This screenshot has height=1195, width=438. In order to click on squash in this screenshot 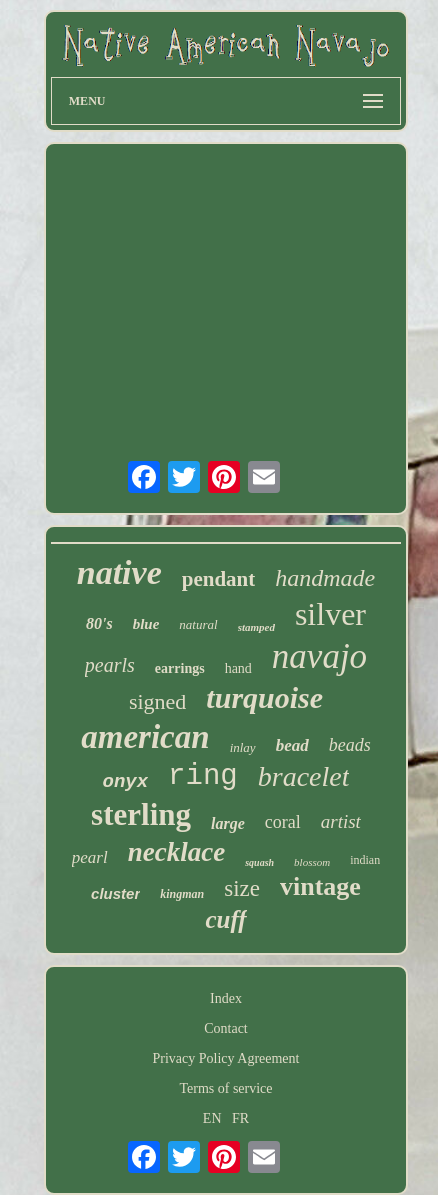, I will do `click(259, 862)`.